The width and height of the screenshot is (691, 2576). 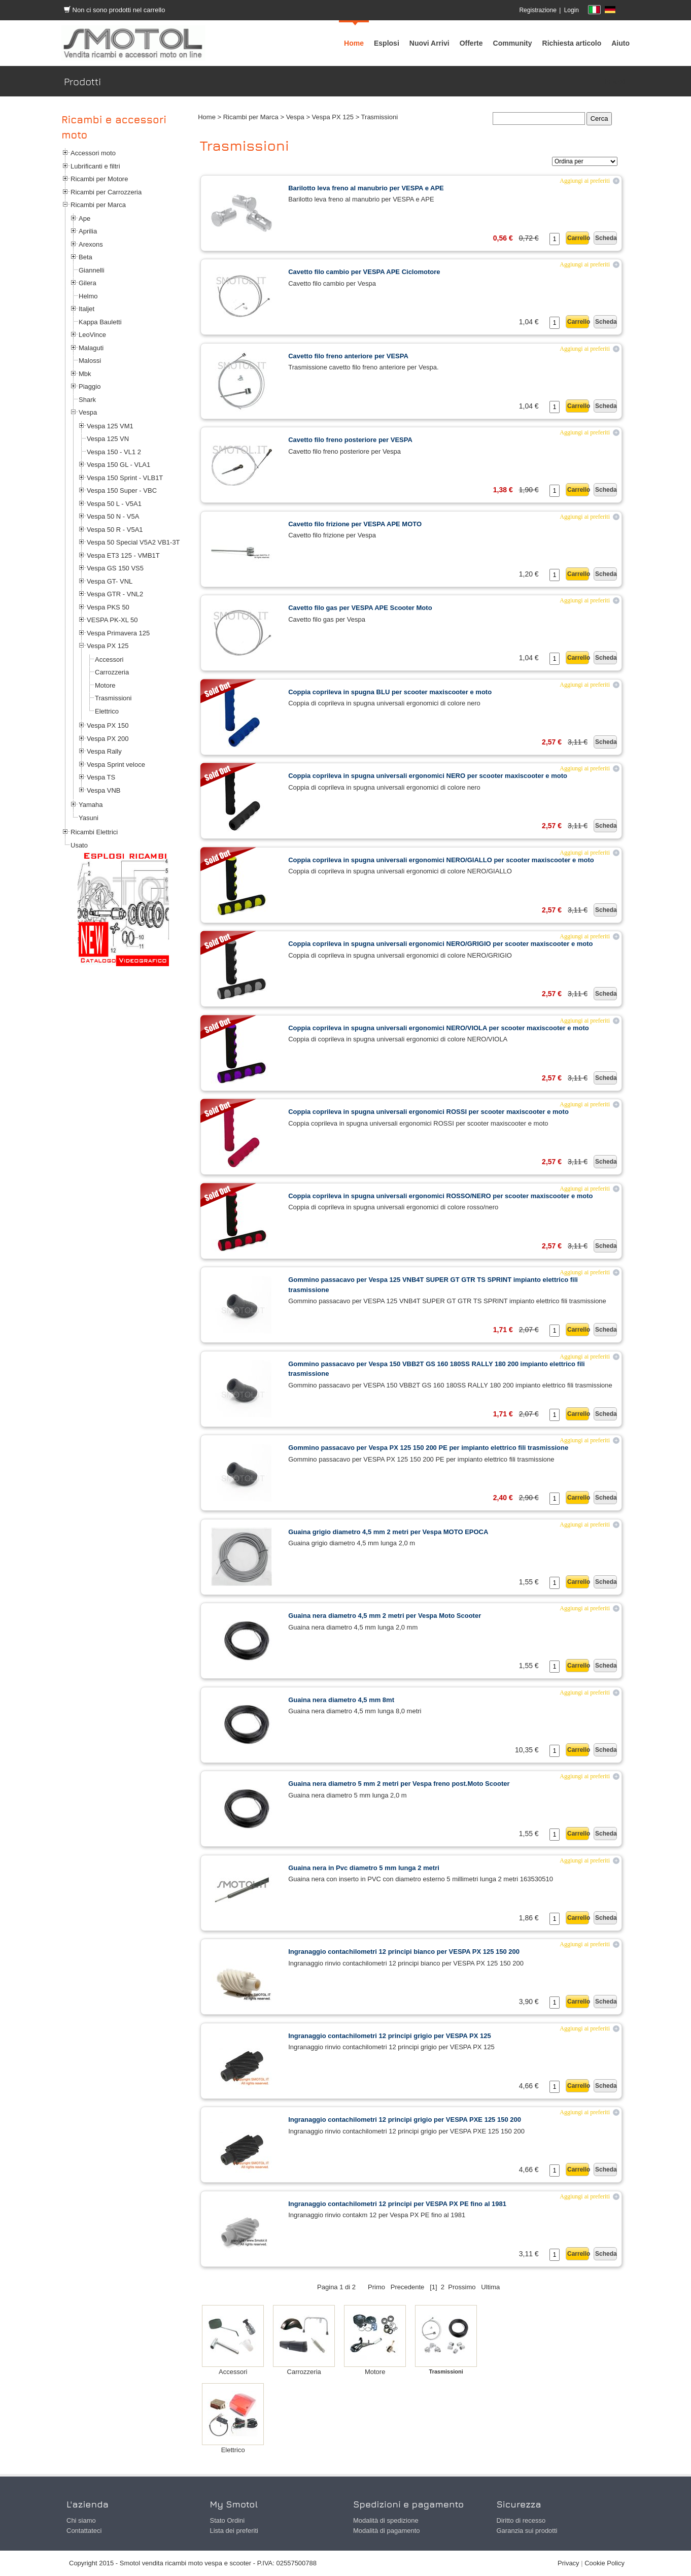 I want to click on LeoVince, so click(x=92, y=334).